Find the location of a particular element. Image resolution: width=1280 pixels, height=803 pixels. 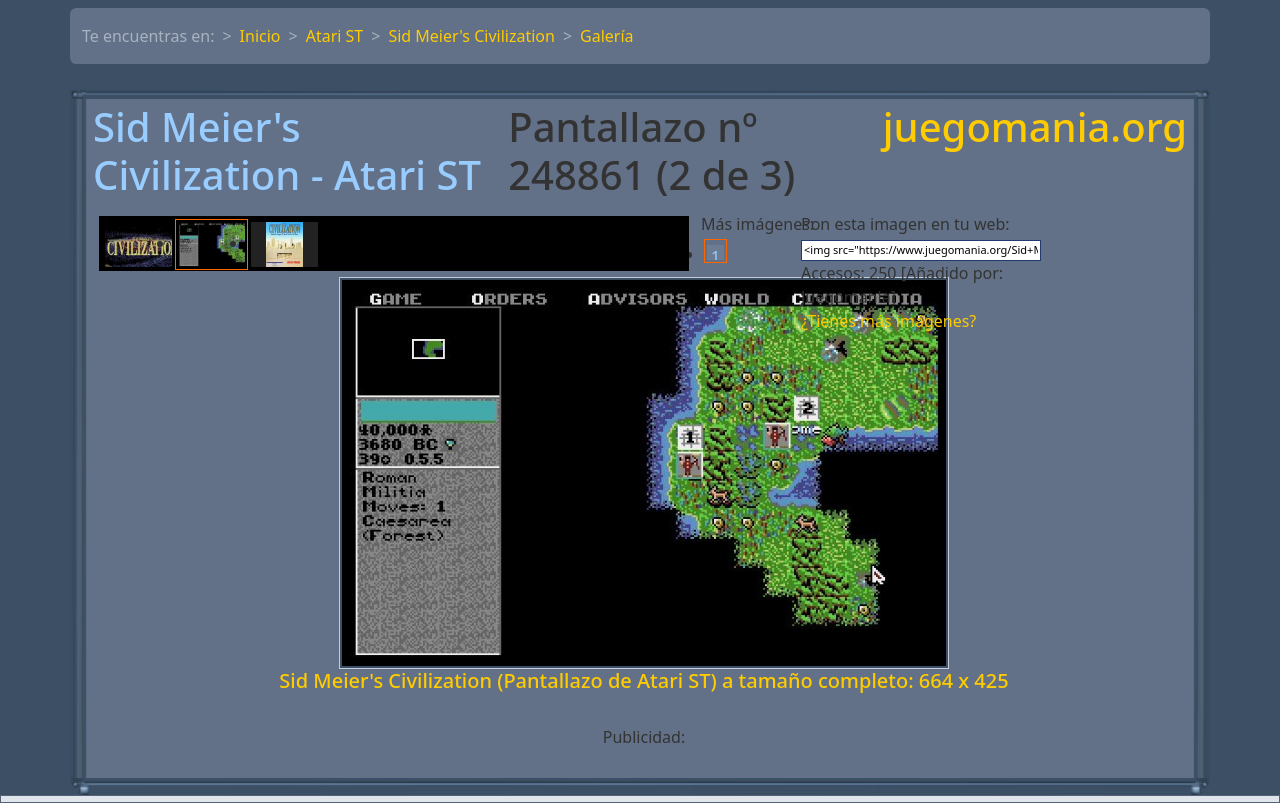

Inicio is located at coordinates (260, 36).